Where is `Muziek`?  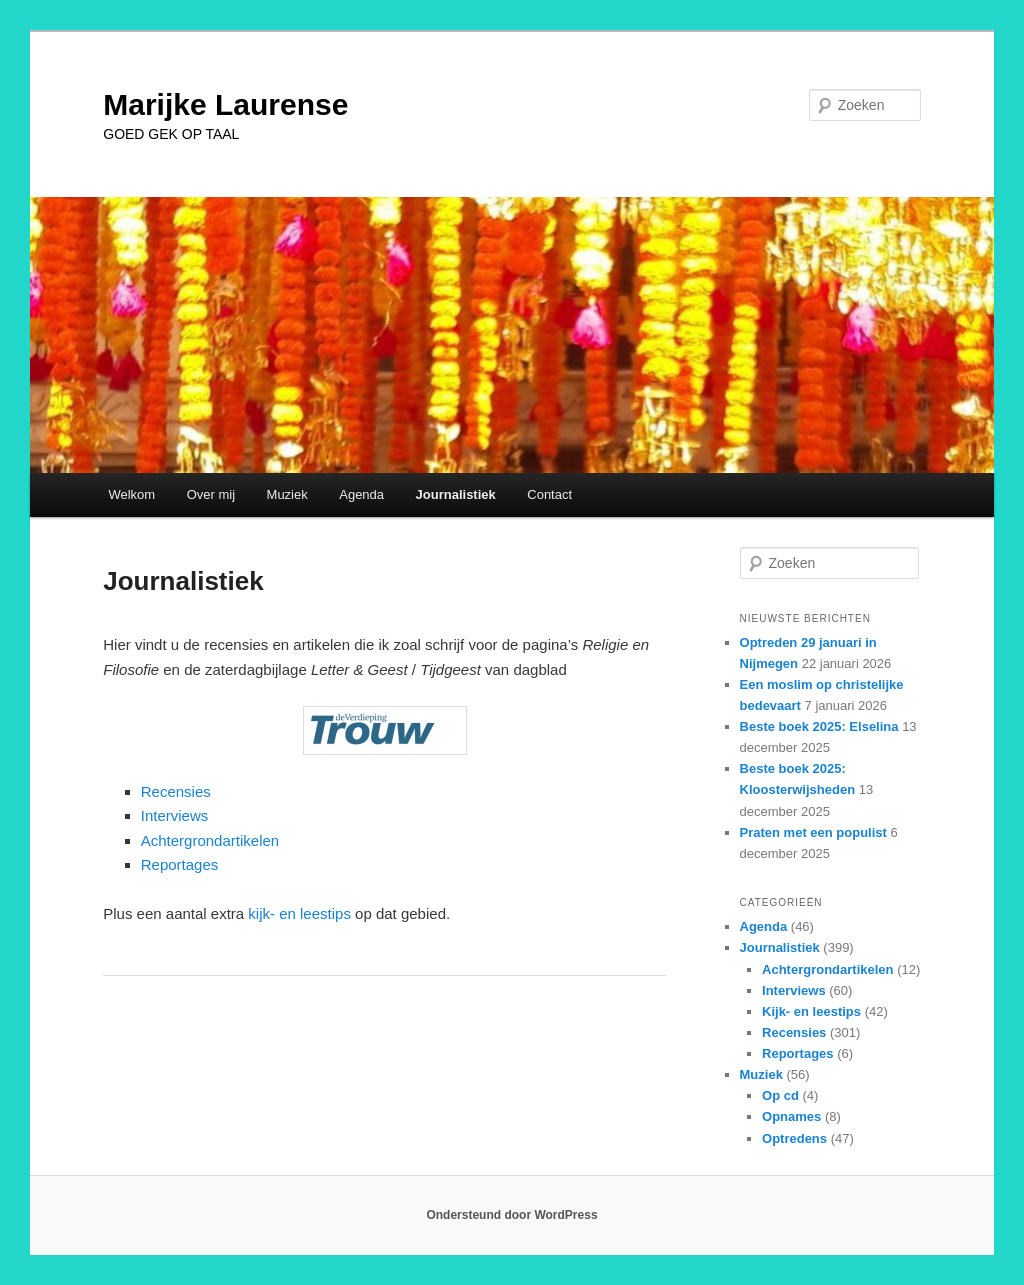
Muziek is located at coordinates (287, 494).